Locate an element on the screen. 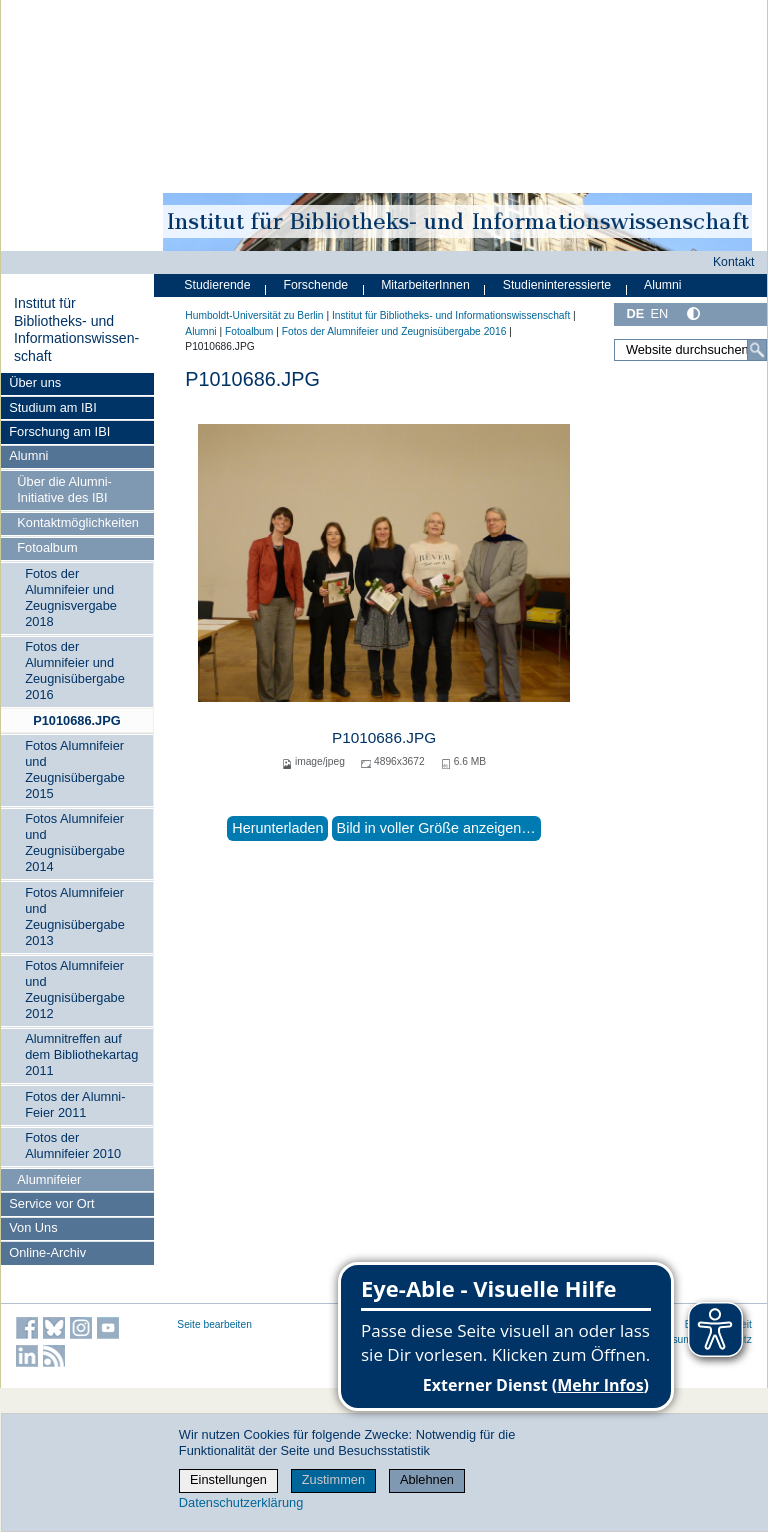 Image resolution: width=768 pixels, height=1532 pixels. Einstellungen is located at coordinates (228, 1479).